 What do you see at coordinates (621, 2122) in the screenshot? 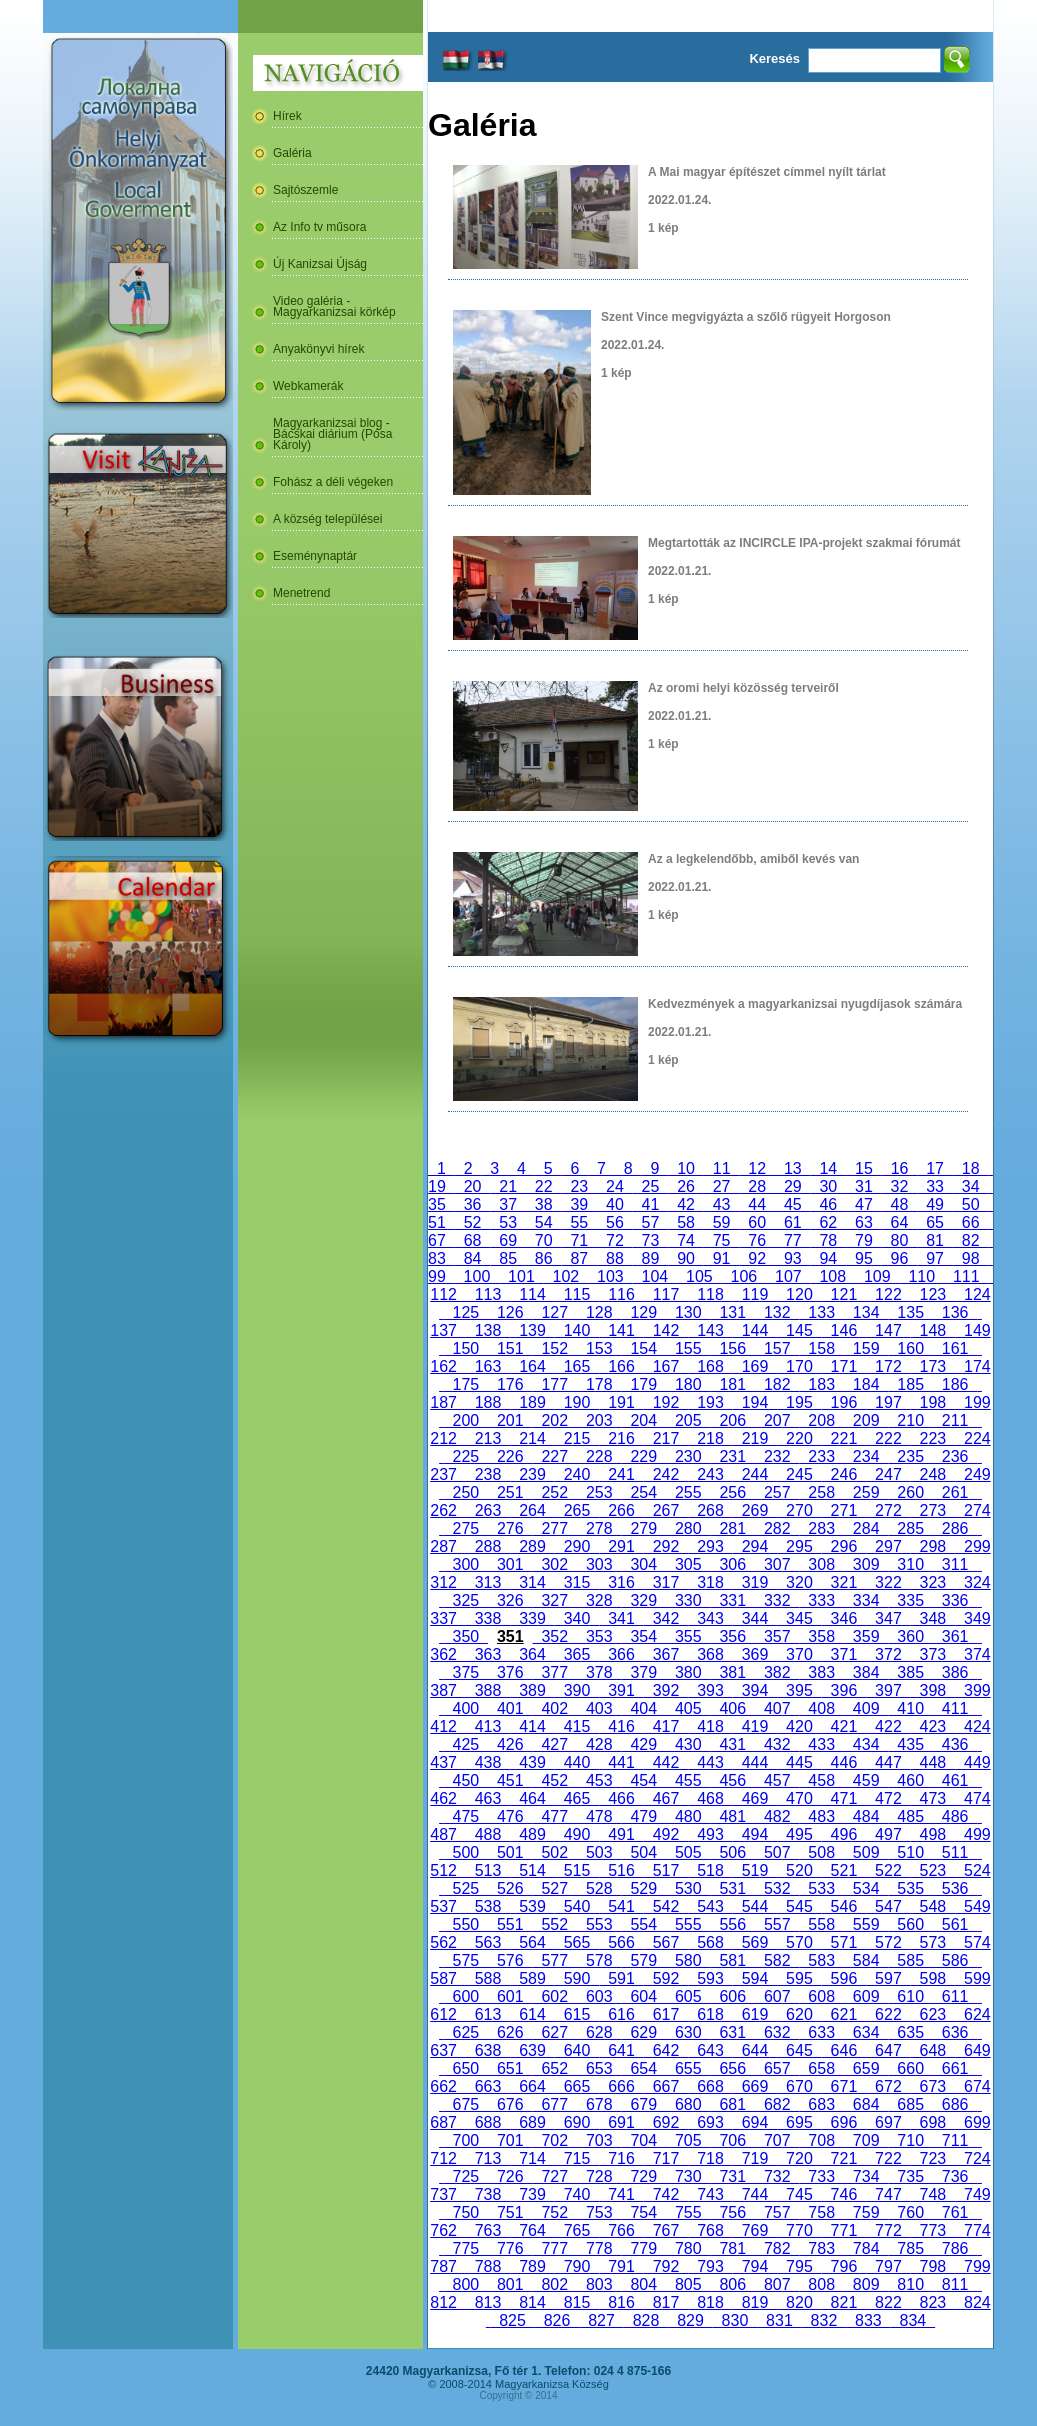
I see `691` at bounding box center [621, 2122].